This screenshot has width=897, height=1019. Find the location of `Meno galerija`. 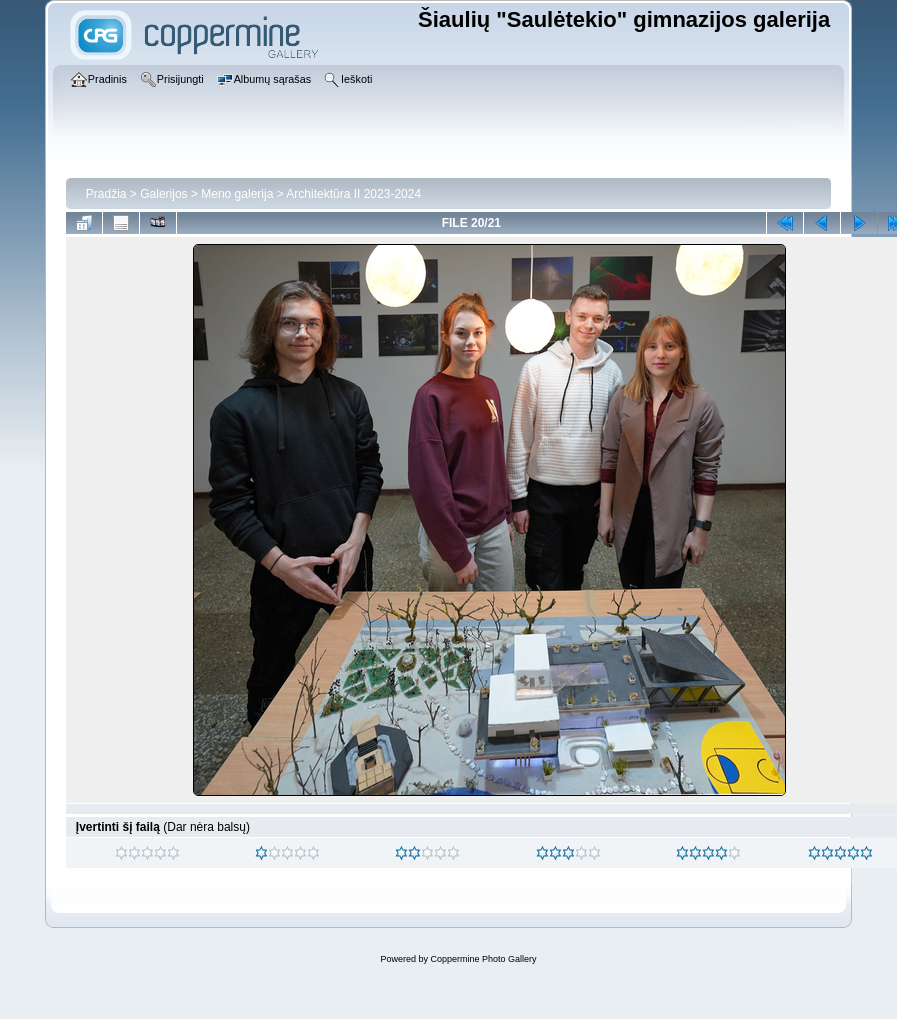

Meno galerija is located at coordinates (237, 194).